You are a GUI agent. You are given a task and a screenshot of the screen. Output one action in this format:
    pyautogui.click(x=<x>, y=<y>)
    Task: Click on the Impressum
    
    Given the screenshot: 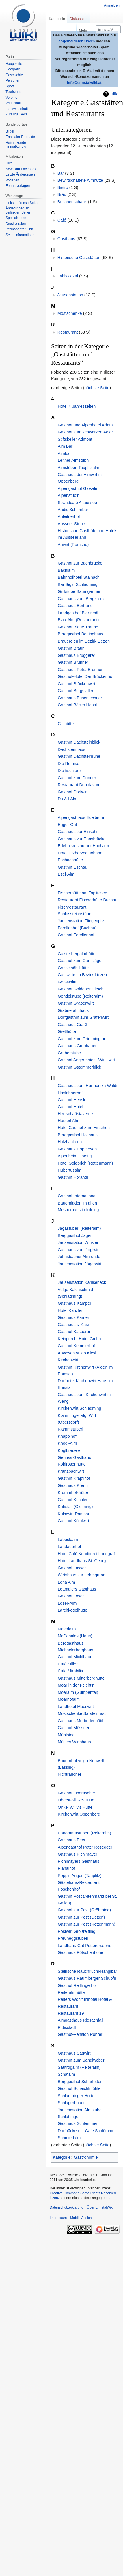 What is the action you would take?
    pyautogui.click(x=58, y=2218)
    